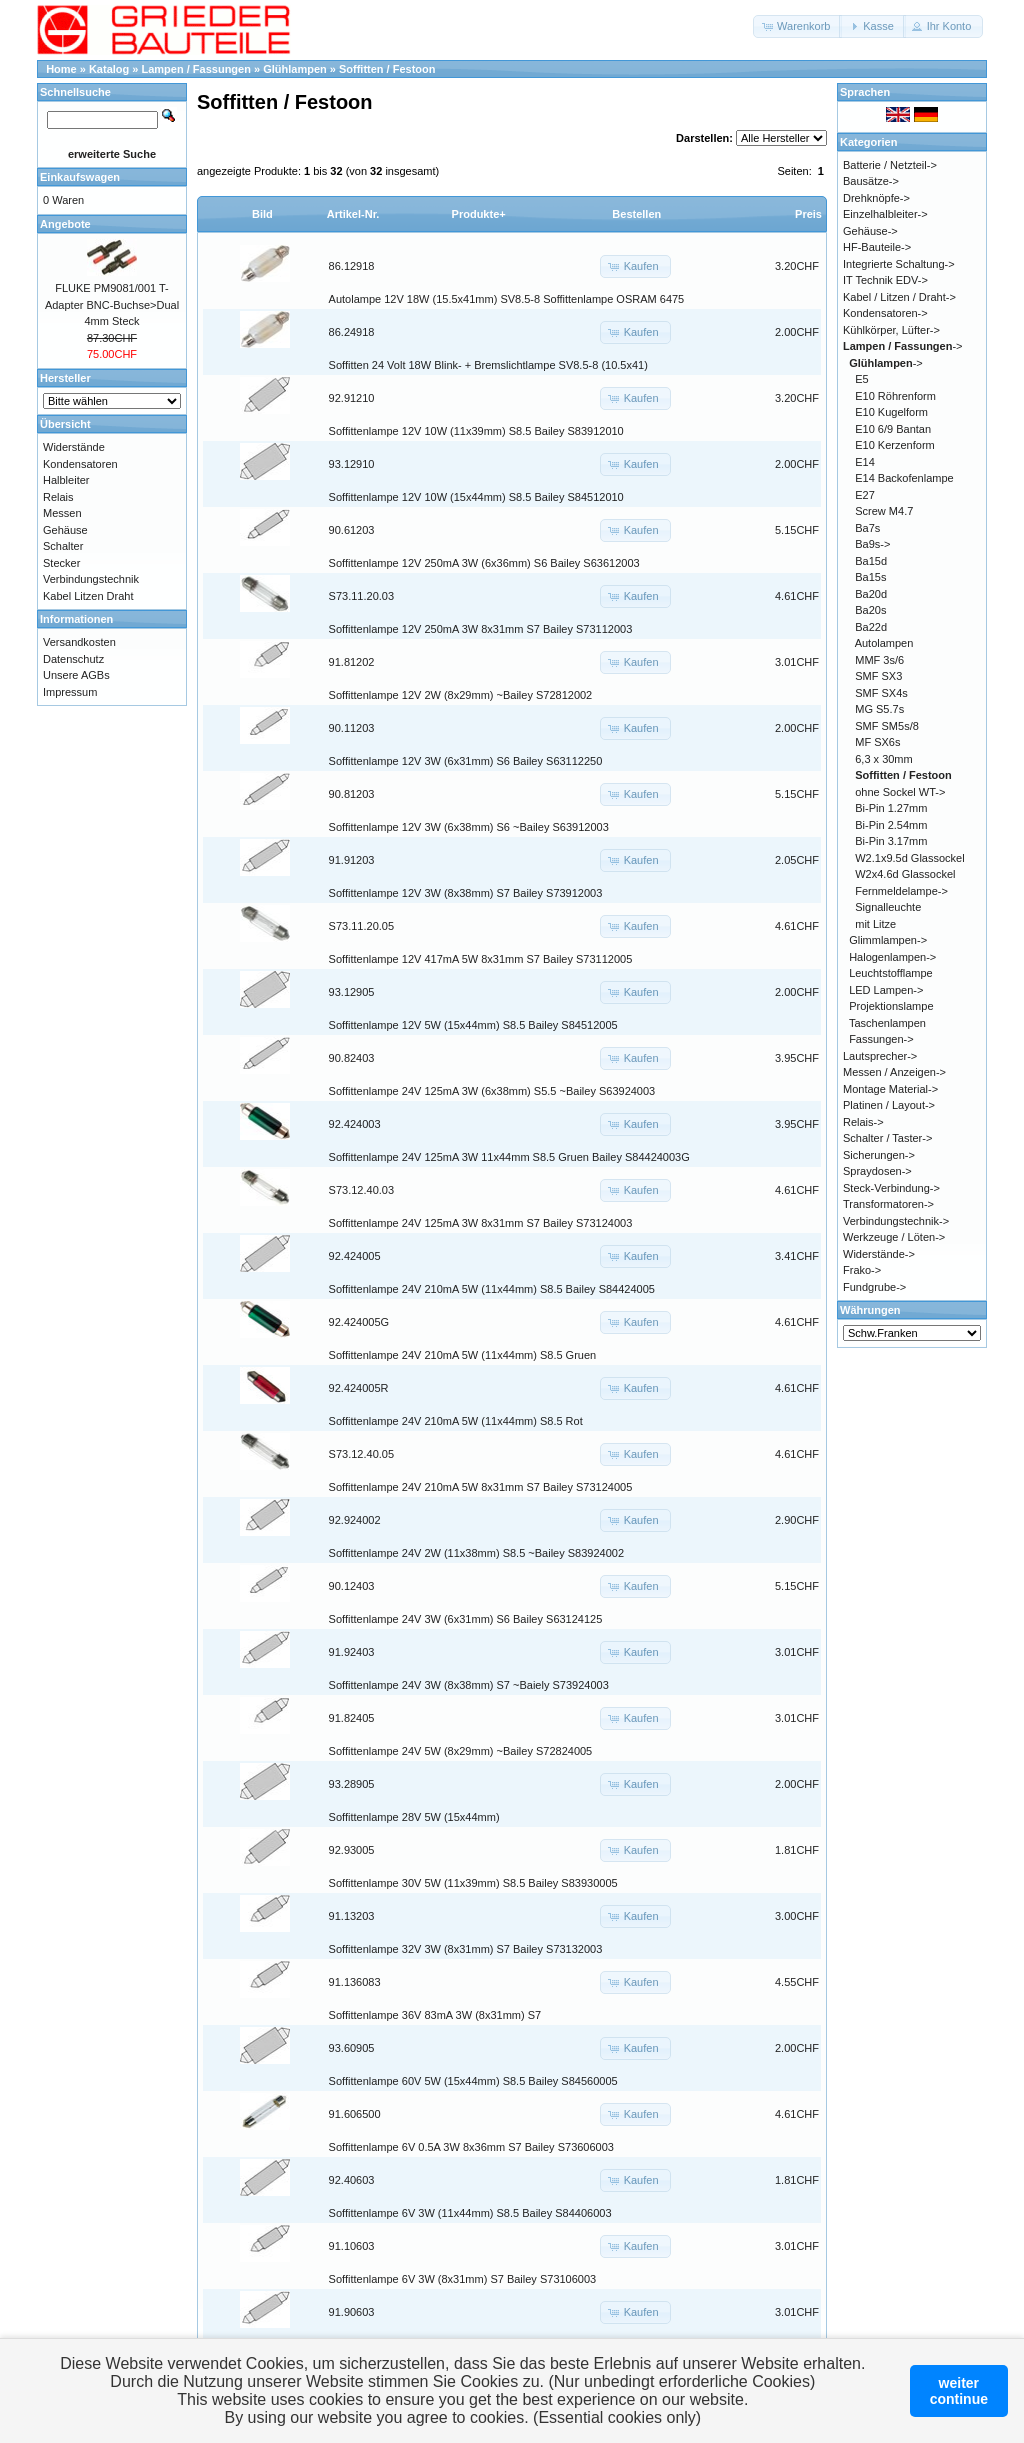 This screenshot has height=2443, width=1024. I want to click on Lautsprecher->, so click(880, 1056).